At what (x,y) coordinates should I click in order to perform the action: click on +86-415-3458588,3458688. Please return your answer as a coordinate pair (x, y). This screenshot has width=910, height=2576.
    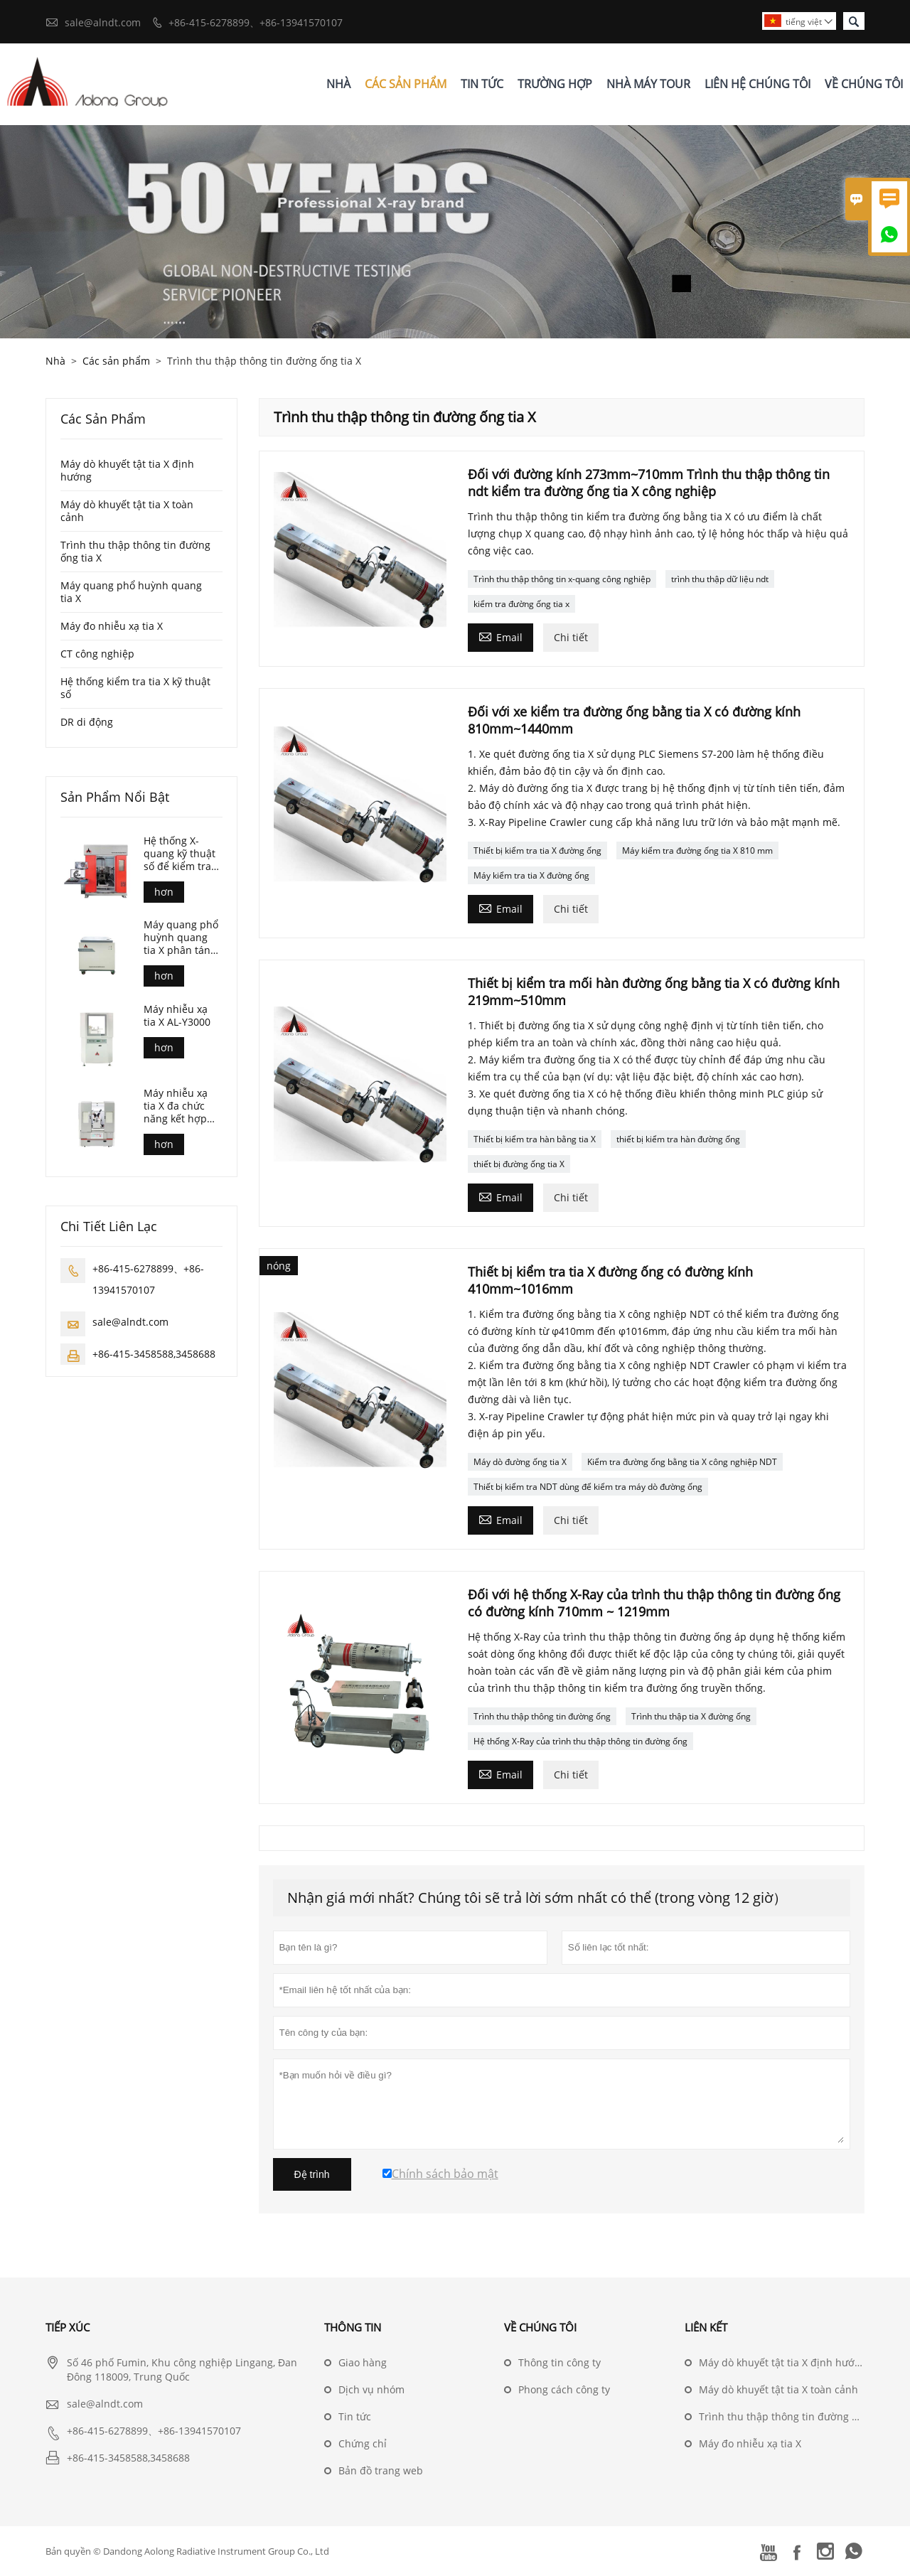
    Looking at the image, I should click on (153, 1354).